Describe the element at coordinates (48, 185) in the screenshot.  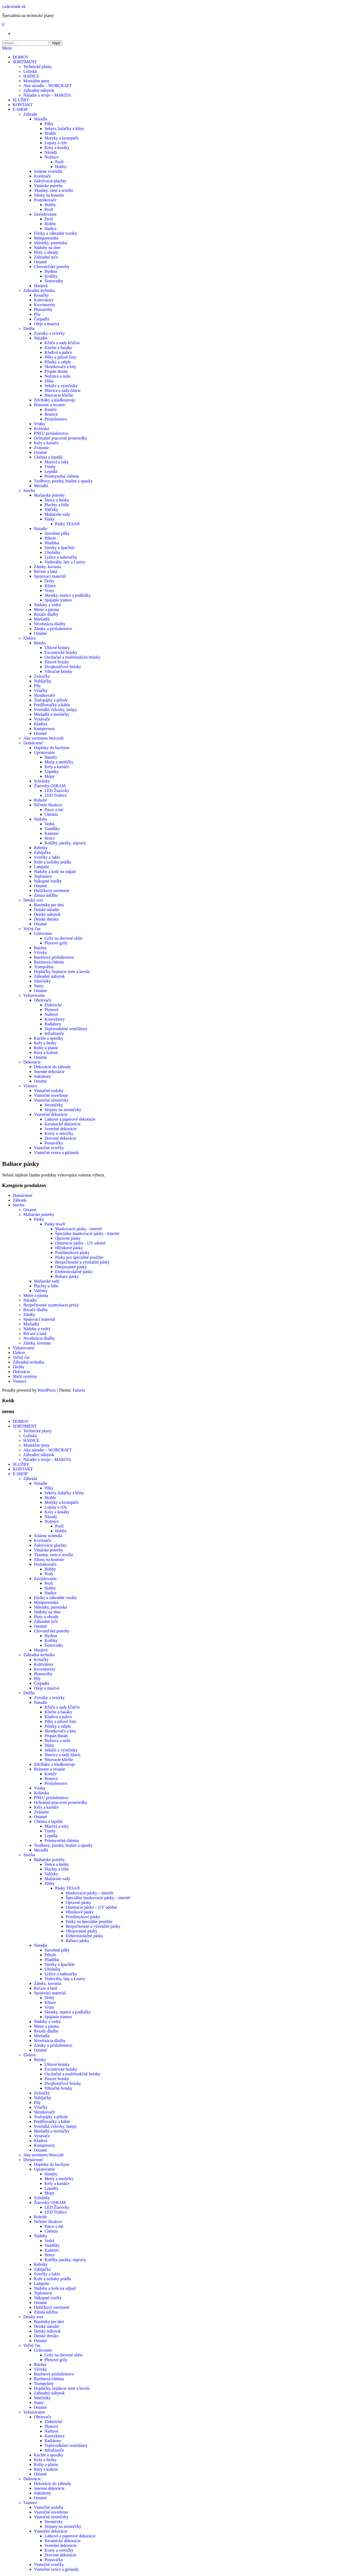
I see `Vinárske potreby` at that location.